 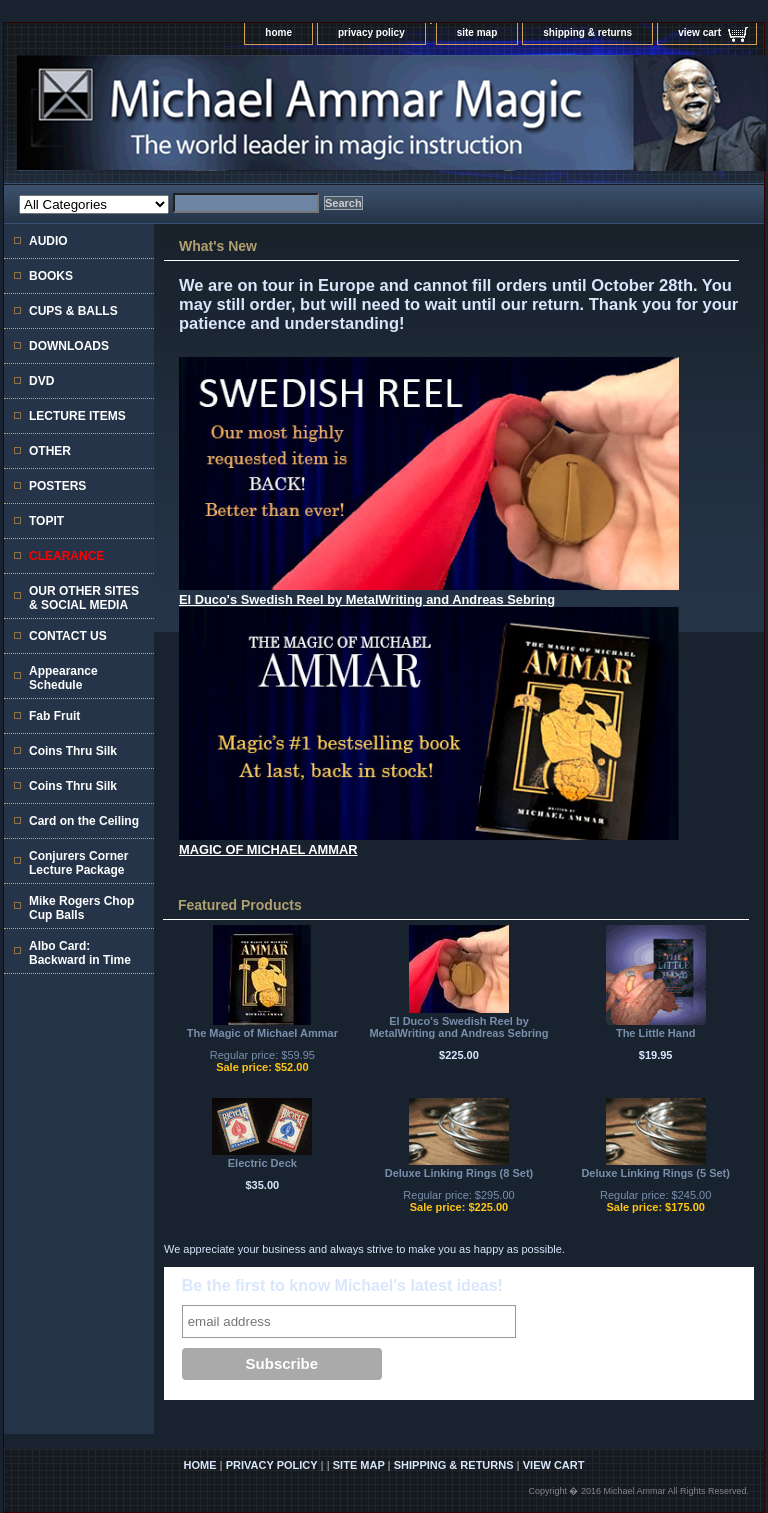 I want to click on Fab Fruit, so click(x=54, y=716).